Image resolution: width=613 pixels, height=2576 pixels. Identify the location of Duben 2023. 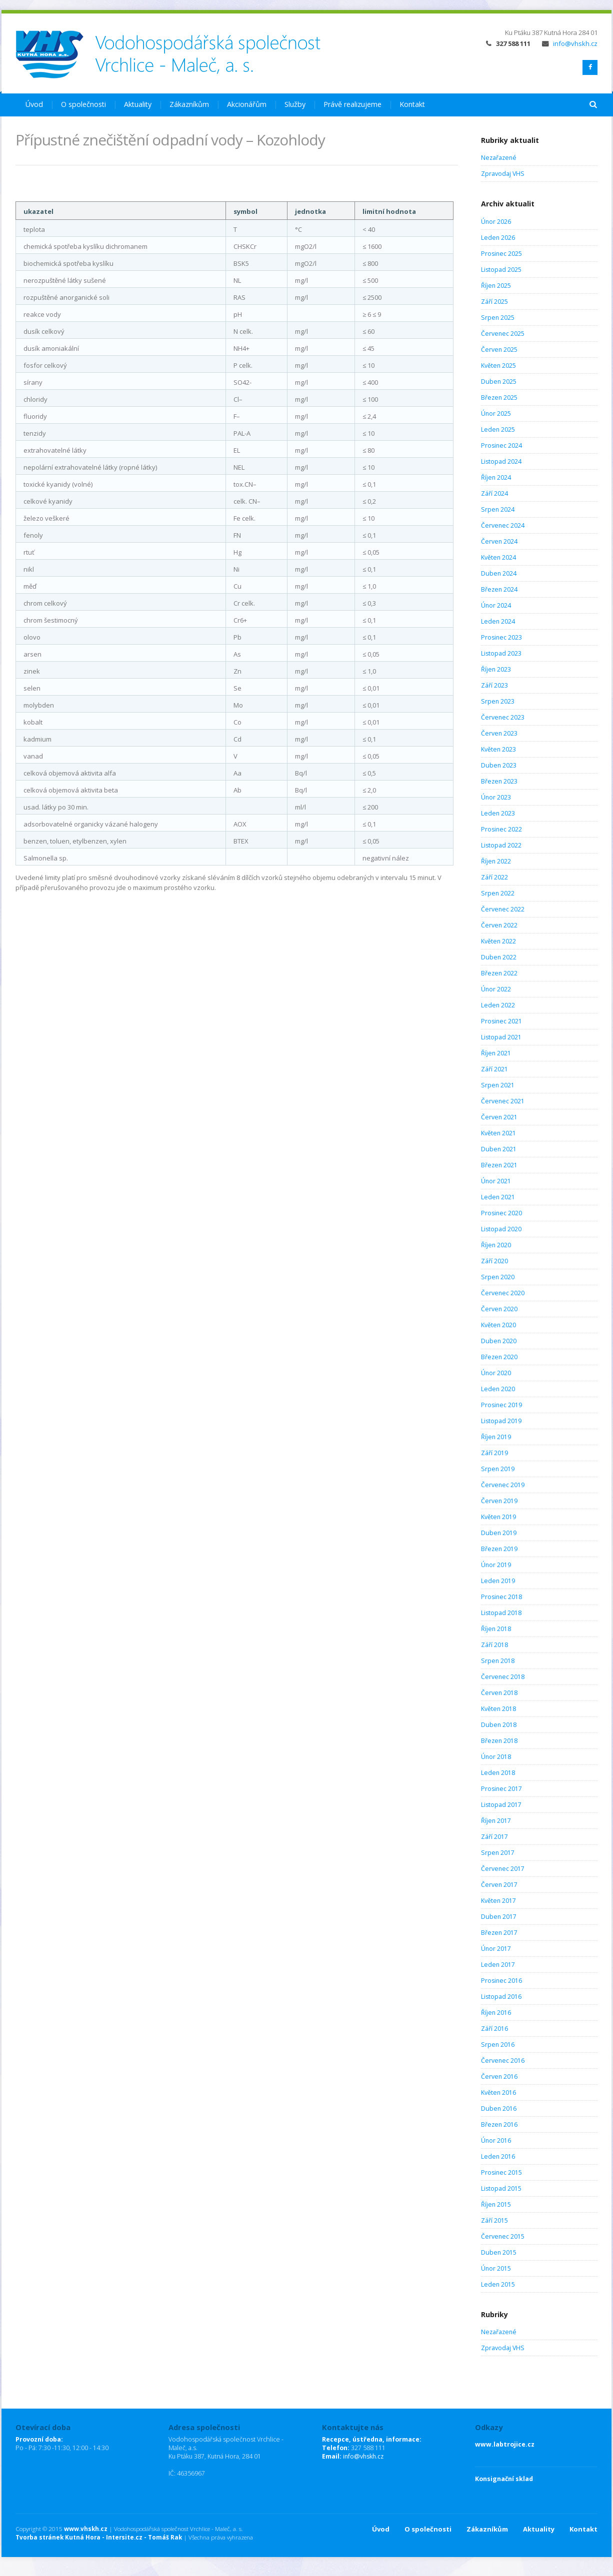
(498, 765).